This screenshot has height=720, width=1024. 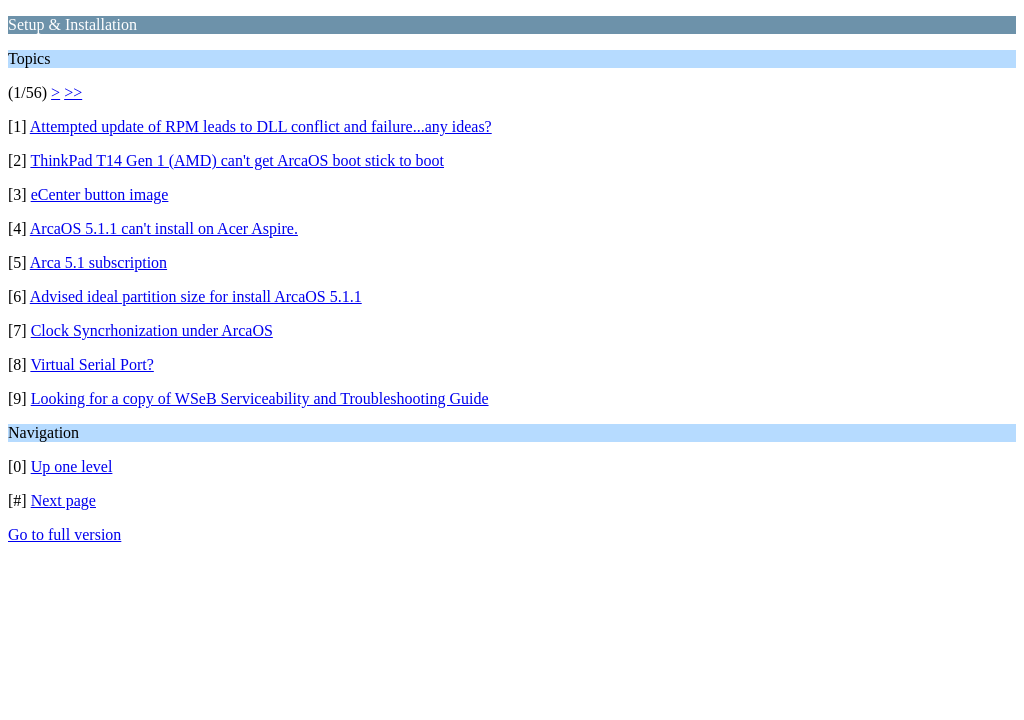 What do you see at coordinates (152, 330) in the screenshot?
I see `Clock Syncrhonization under ArcaOS` at bounding box center [152, 330].